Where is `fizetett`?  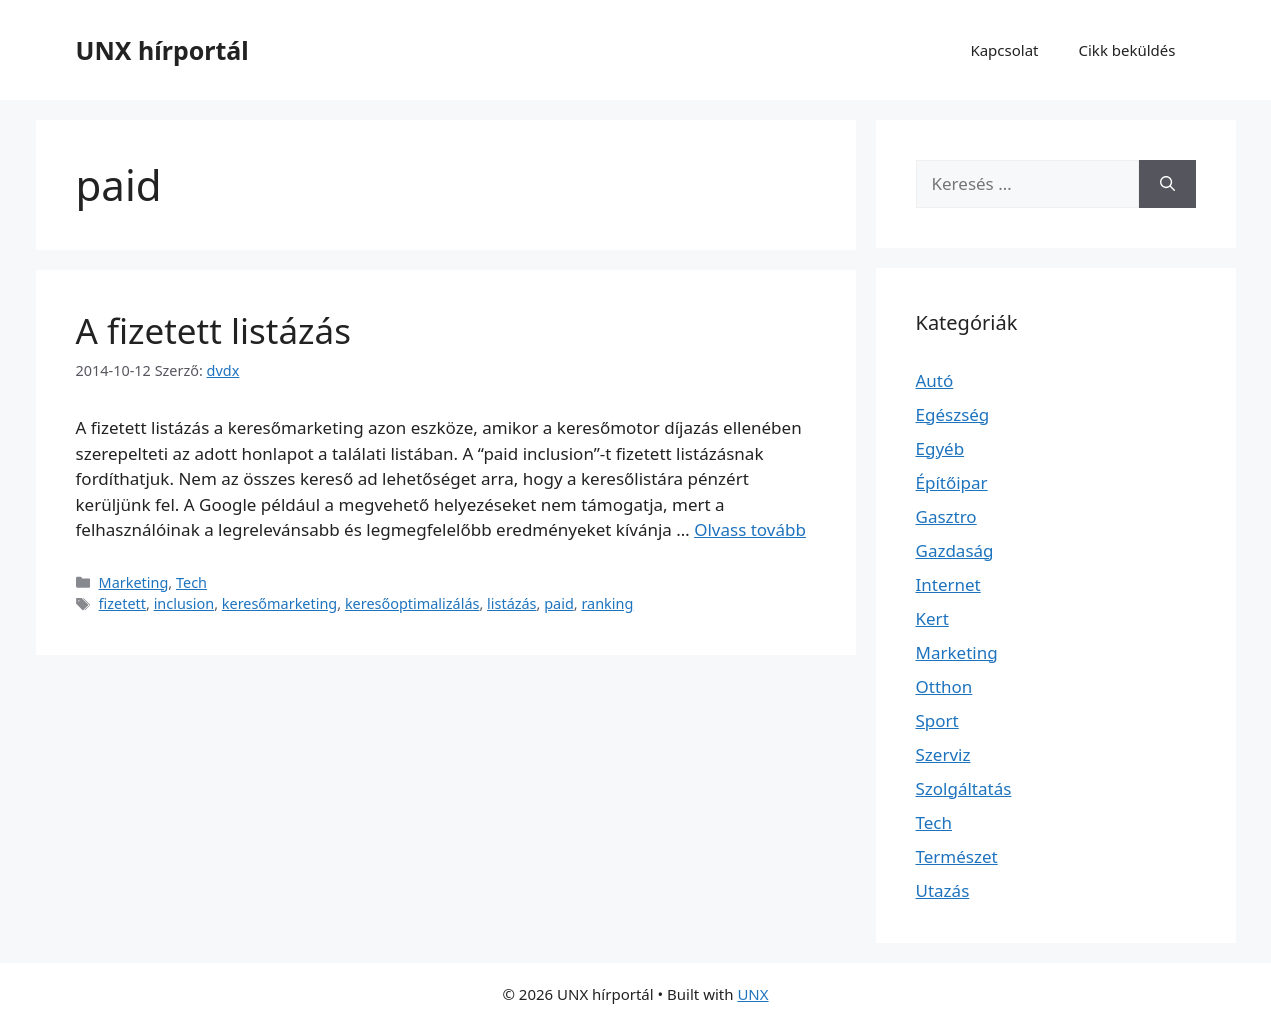
fizetett is located at coordinates (122, 603).